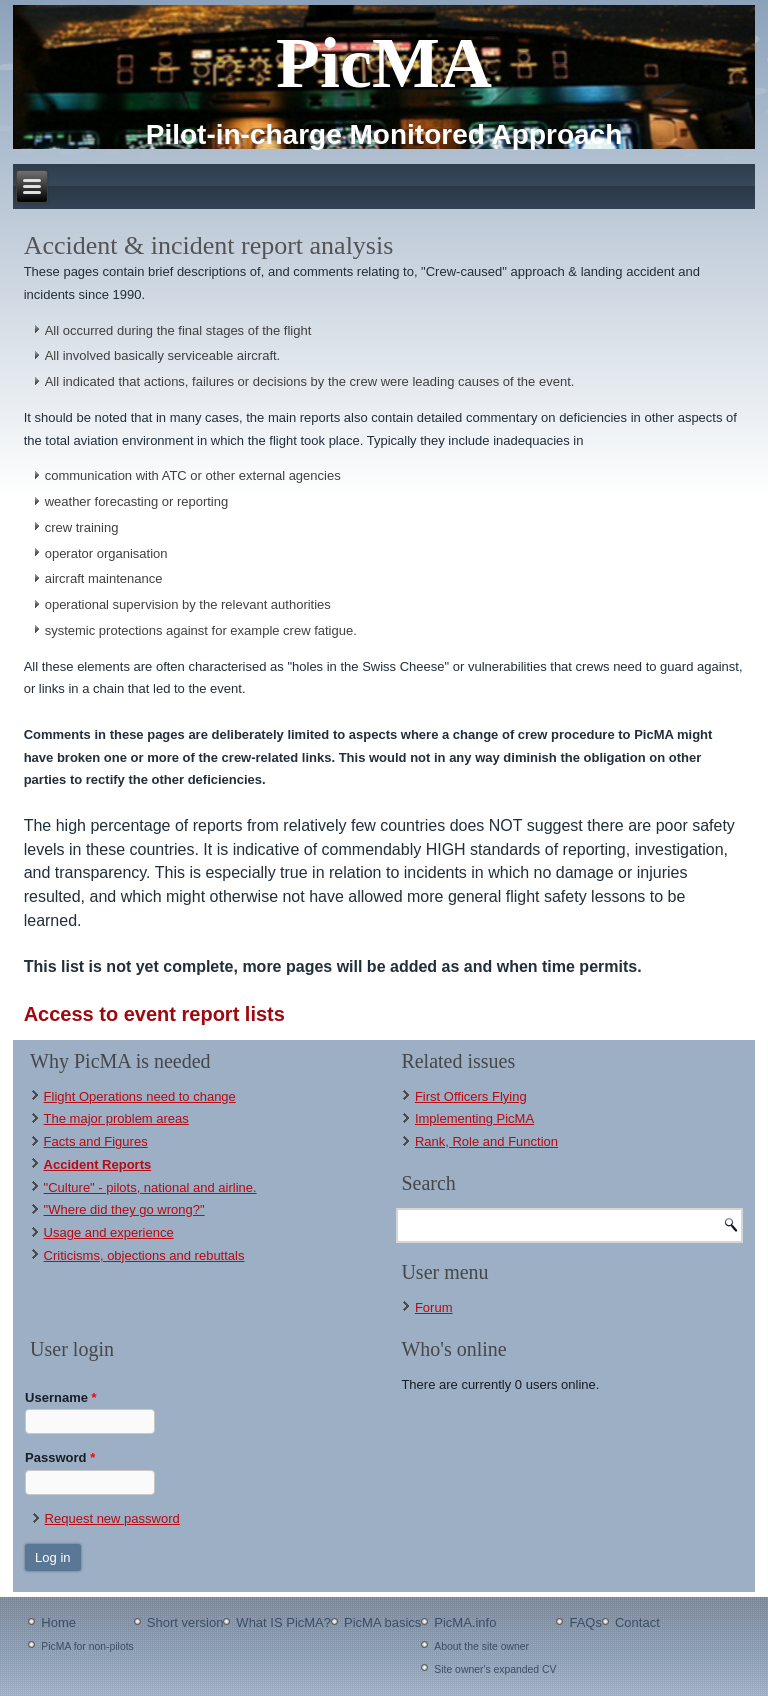 Image resolution: width=768 pixels, height=1696 pixels. Describe the element at coordinates (98, 1164) in the screenshot. I see `Accident Reports` at that location.